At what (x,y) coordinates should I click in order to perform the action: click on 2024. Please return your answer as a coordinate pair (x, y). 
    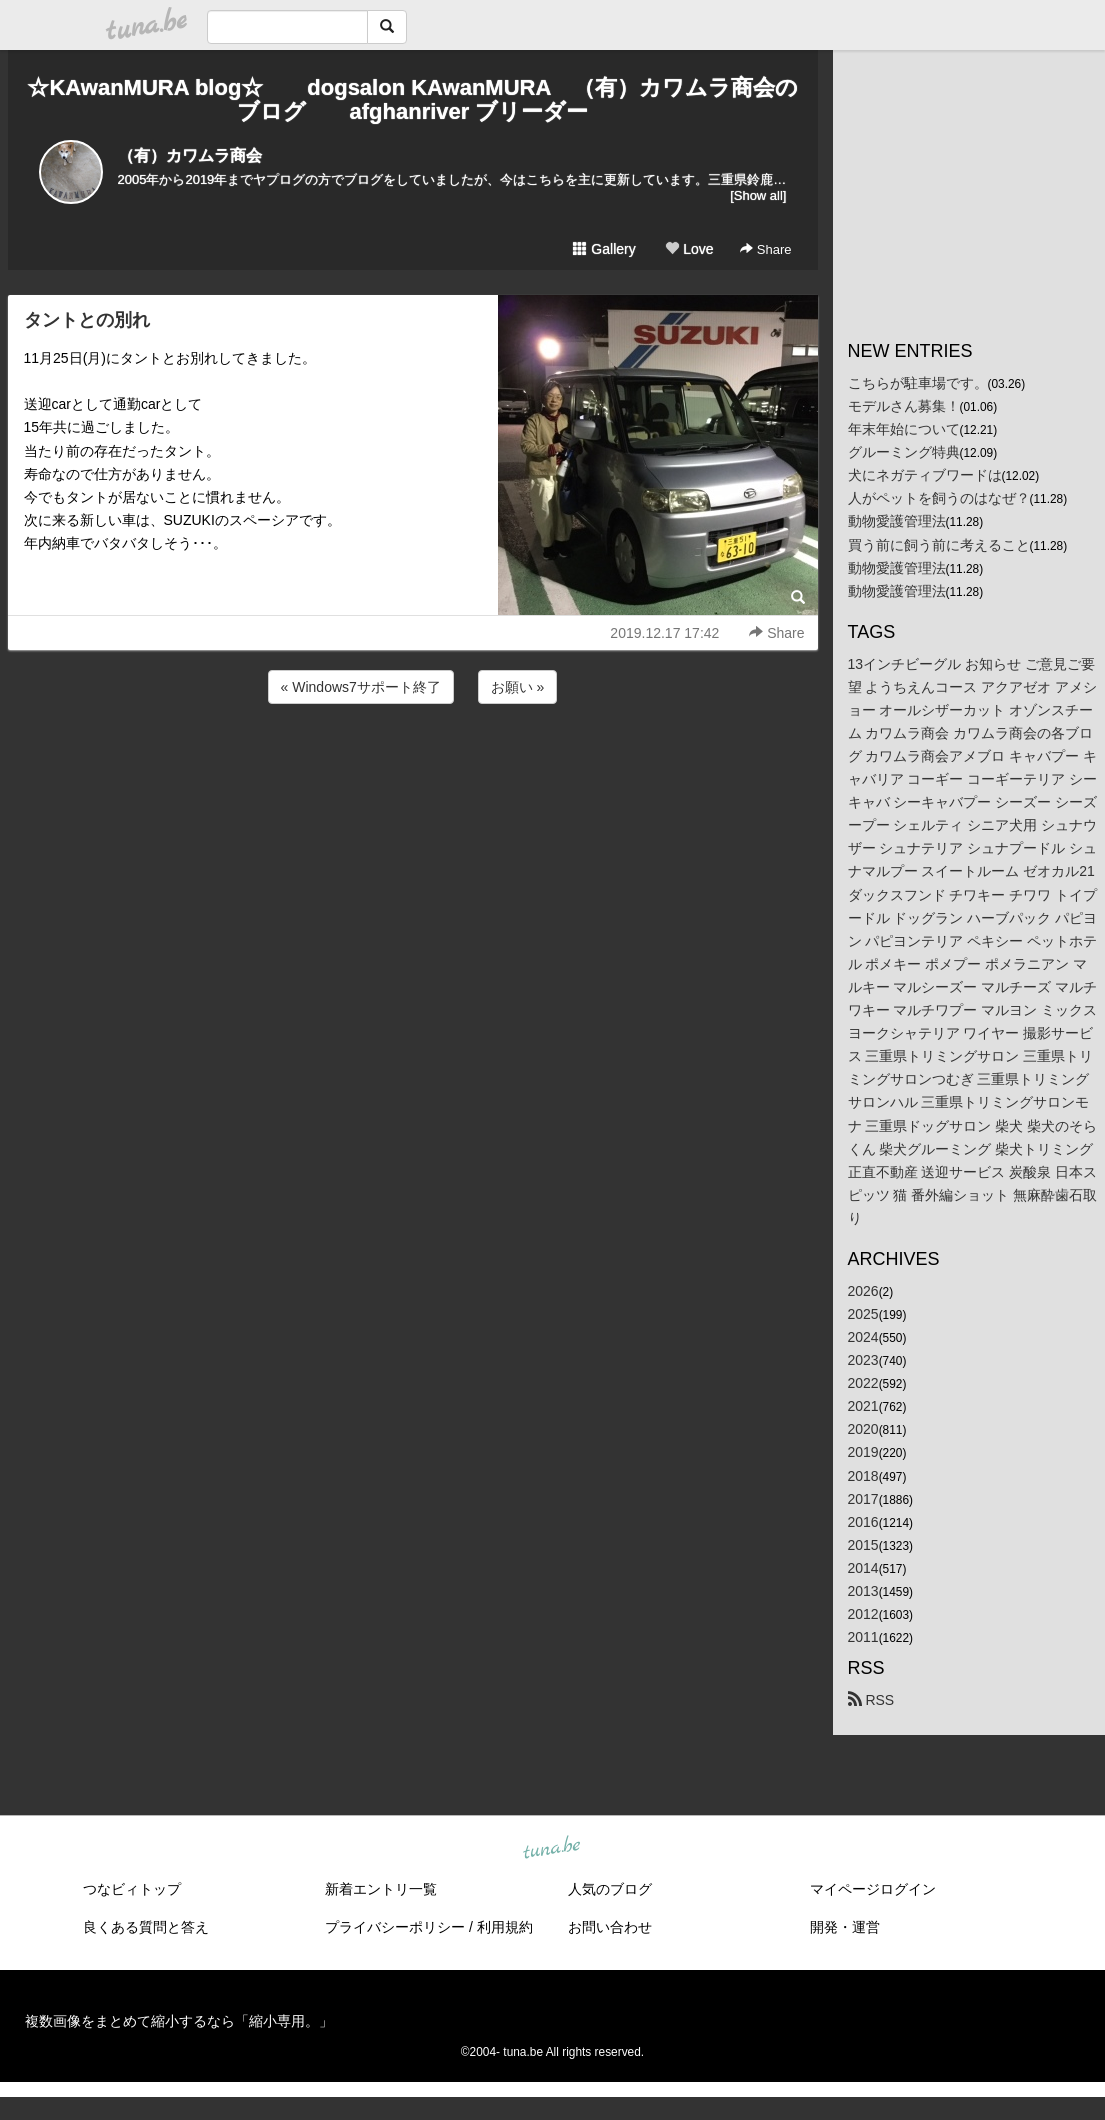
    Looking at the image, I should click on (863, 1337).